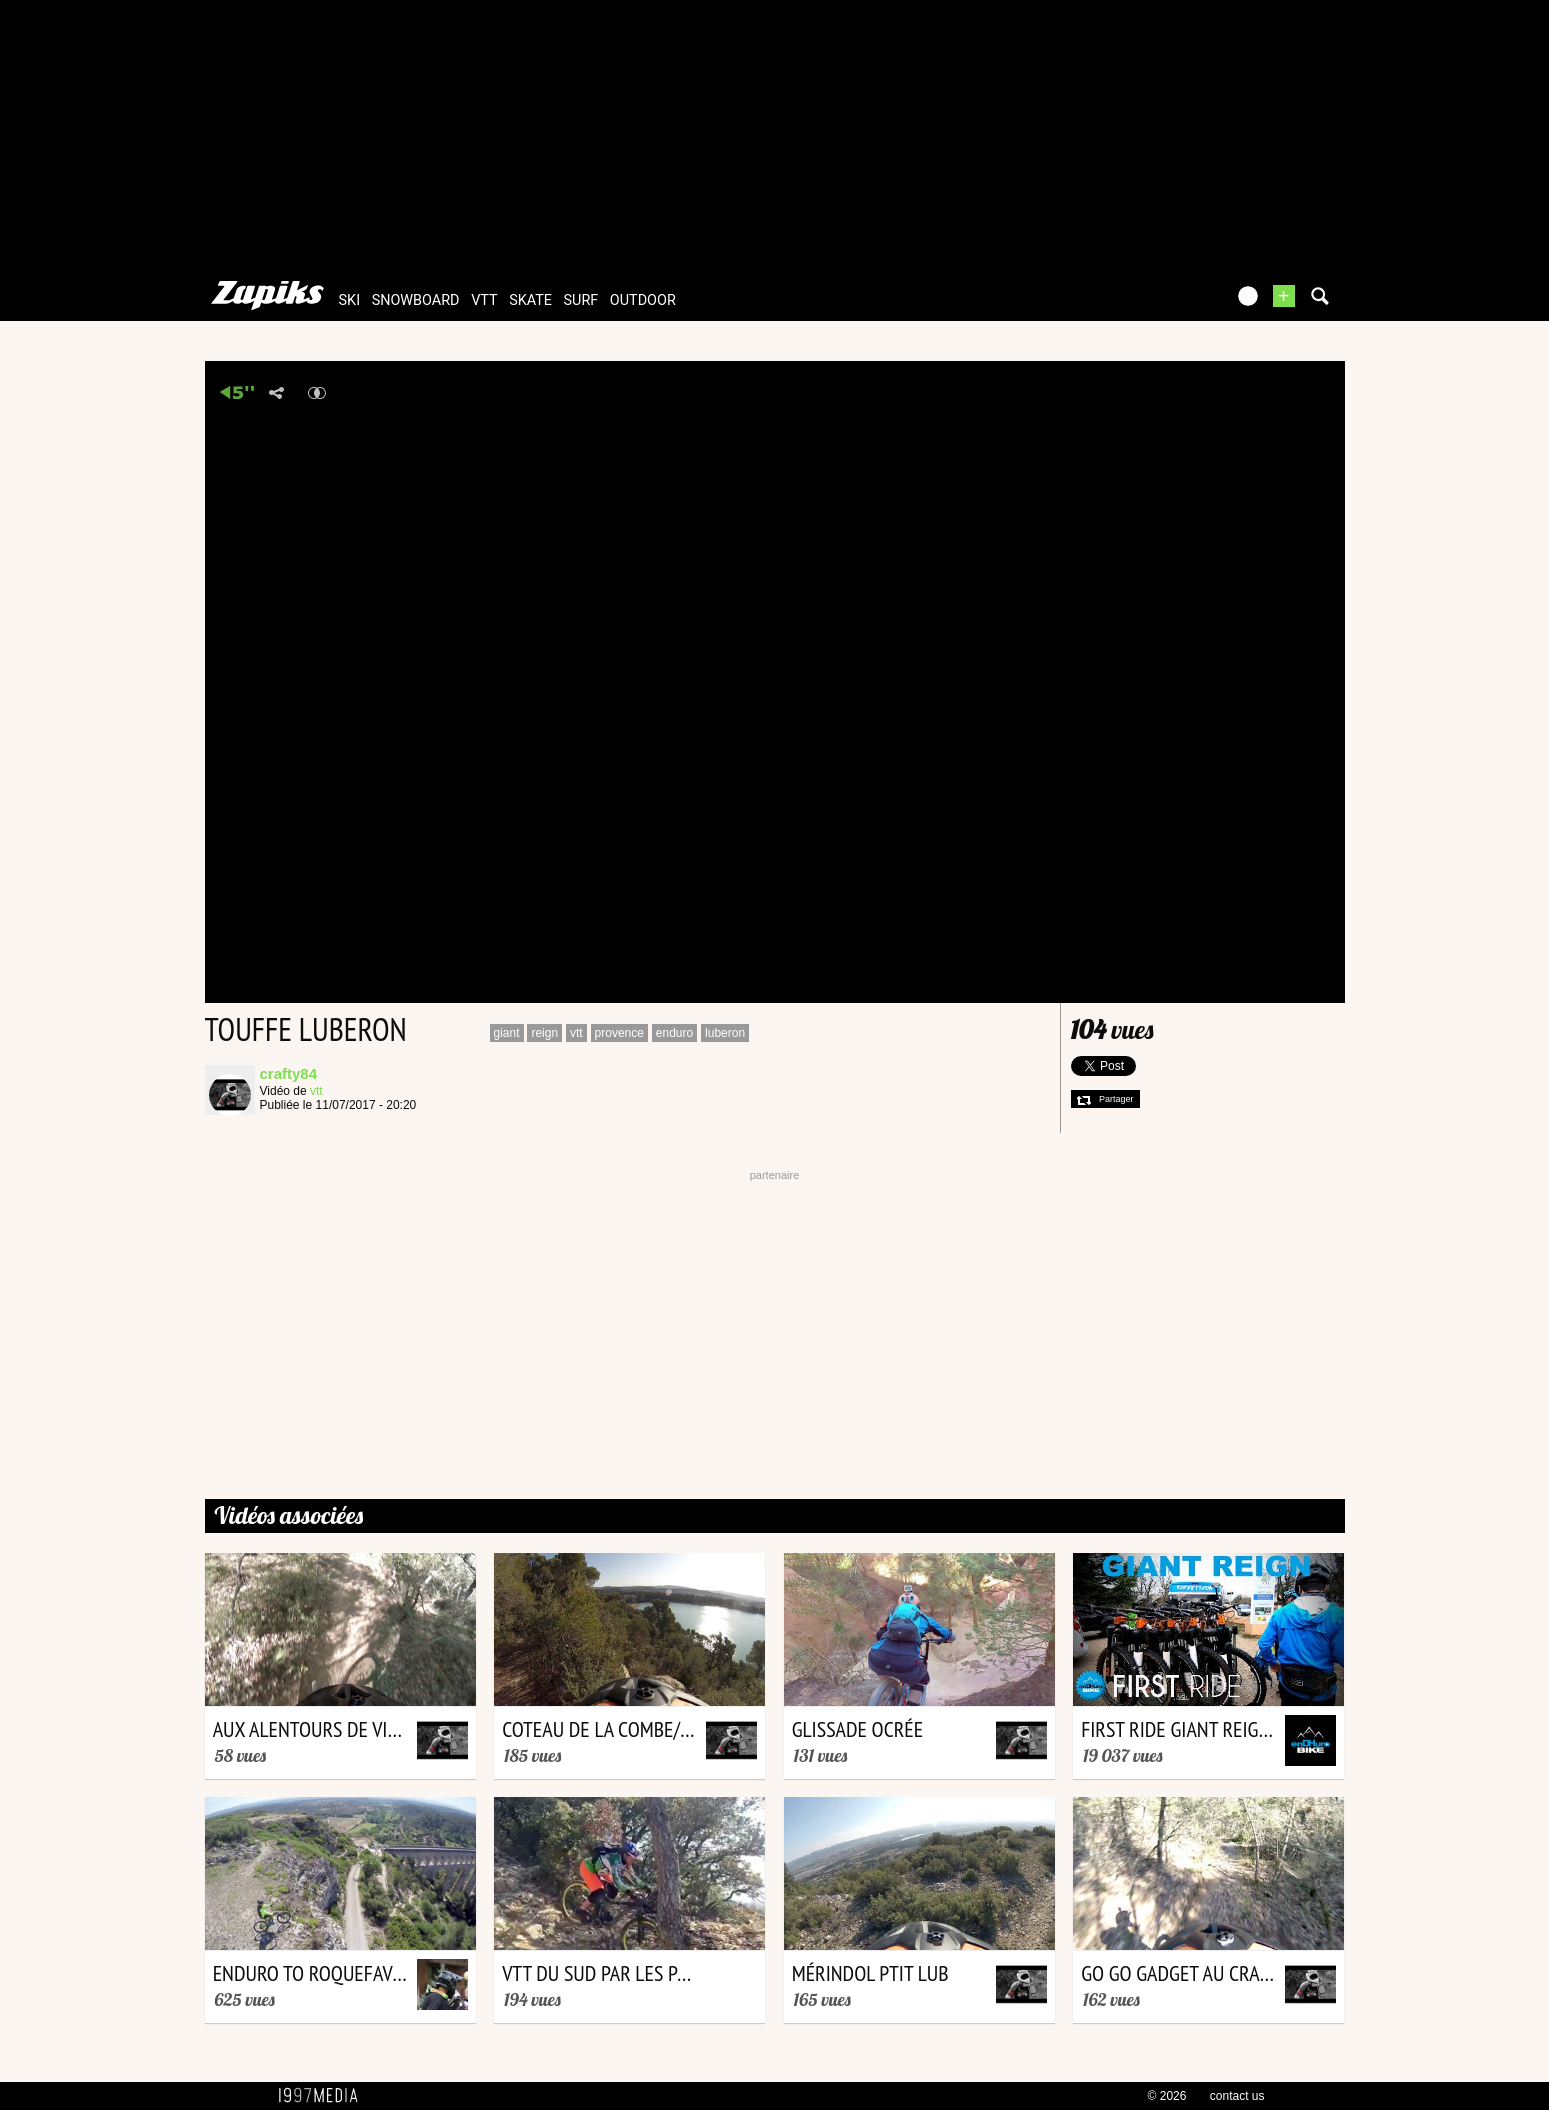  What do you see at coordinates (1167, 2096) in the screenshot?
I see `© 2026` at bounding box center [1167, 2096].